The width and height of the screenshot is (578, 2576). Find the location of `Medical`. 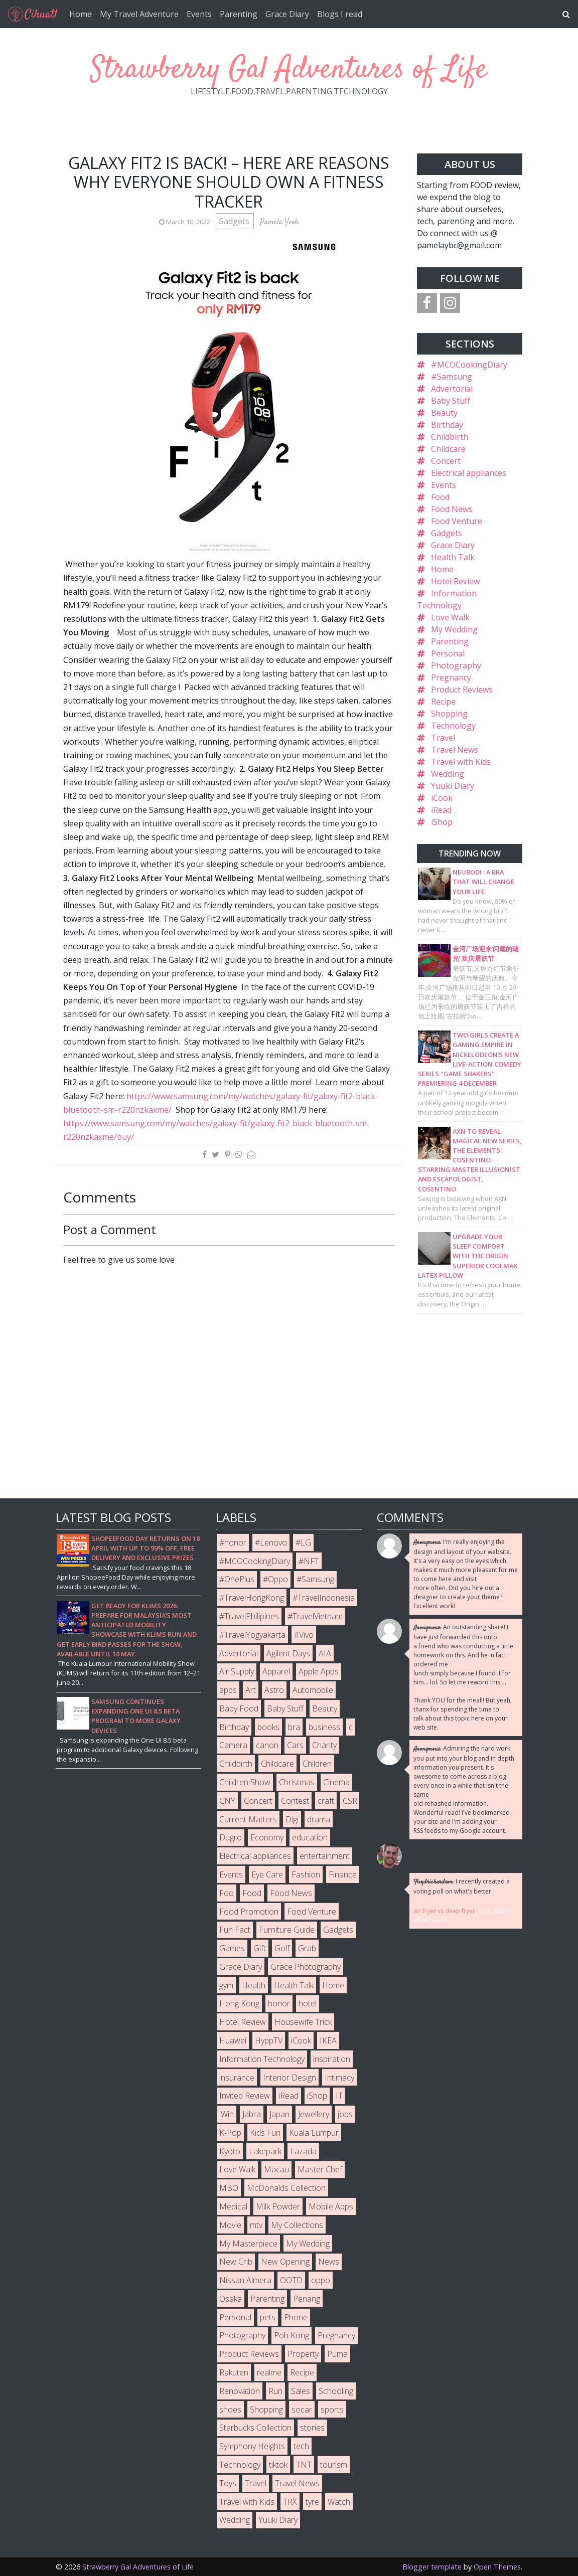

Medical is located at coordinates (233, 2206).